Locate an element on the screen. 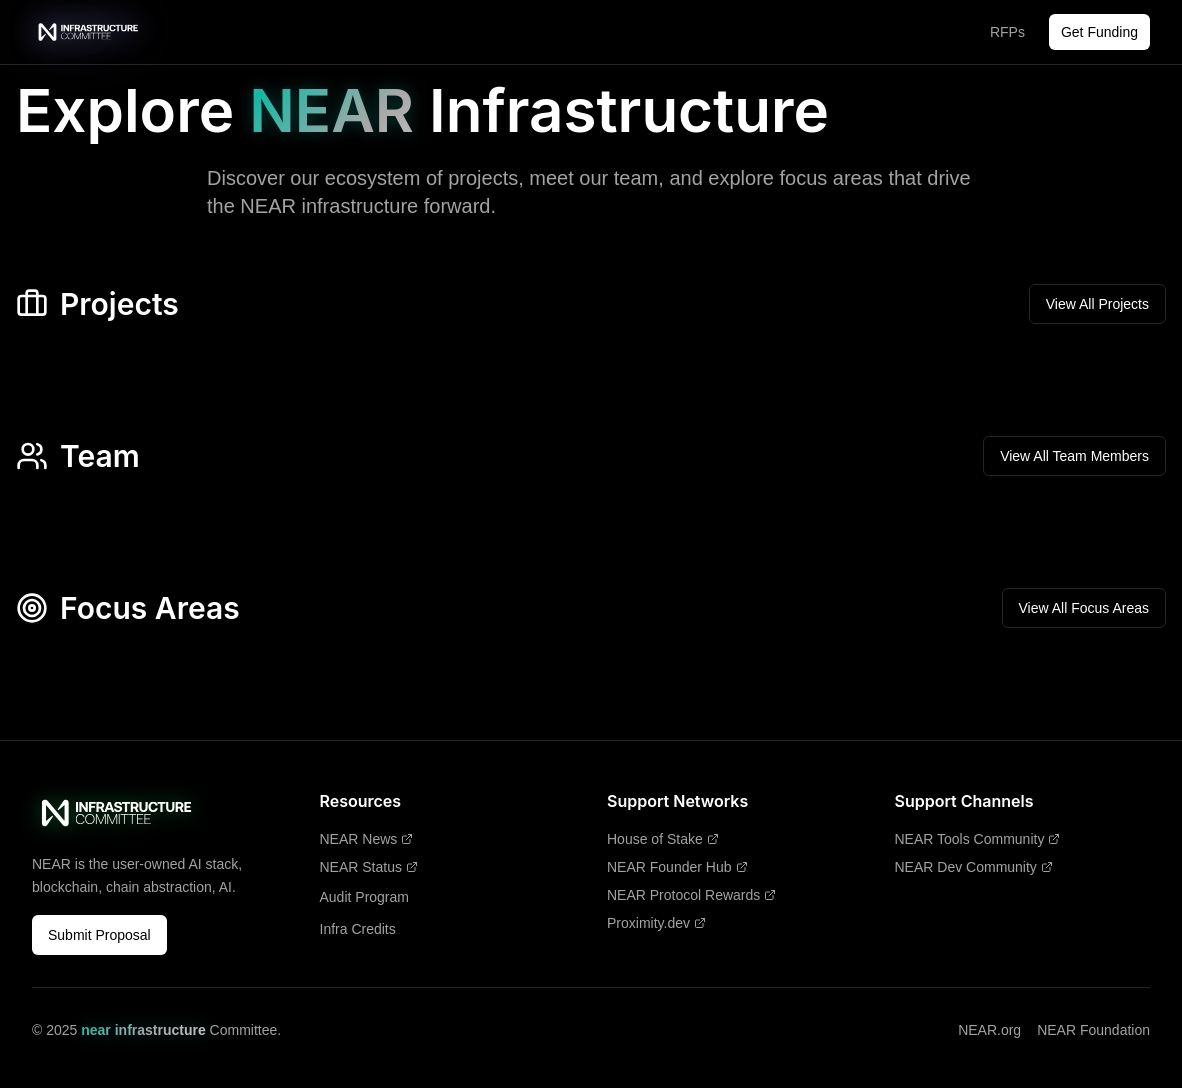  NEAR News is located at coordinates (367, 839).